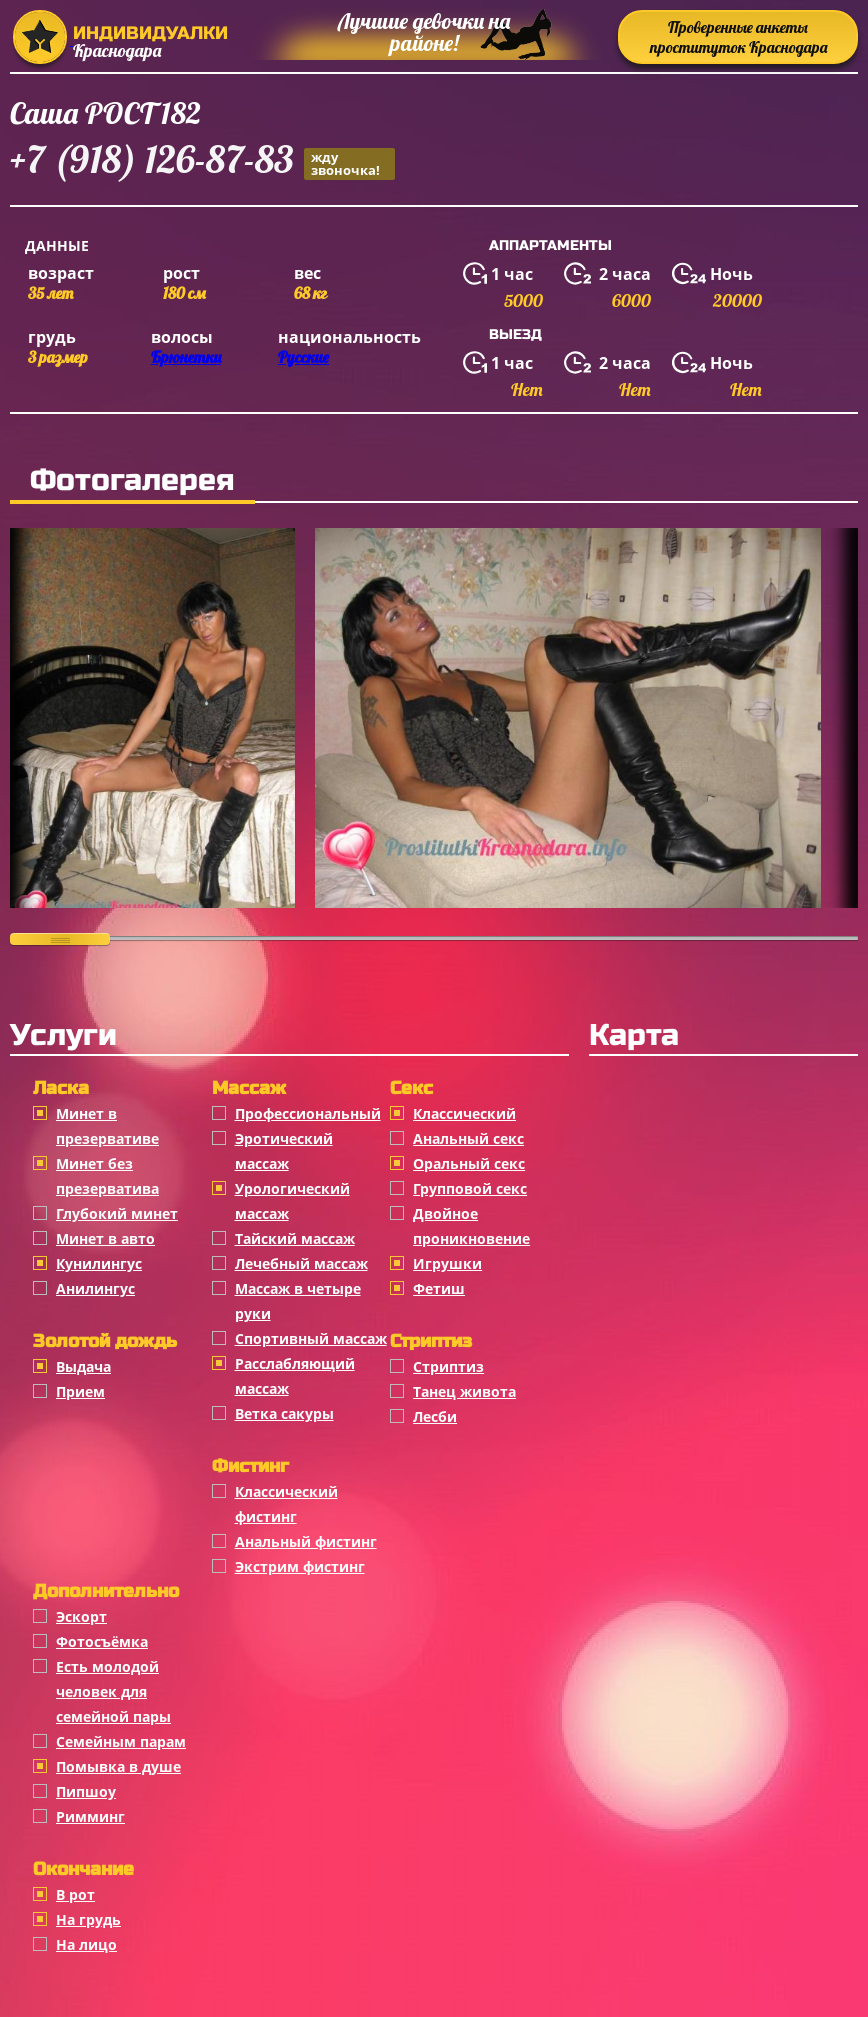 This screenshot has width=868, height=2017. I want to click on +7 (918) 126-87-83, so click(202, 162).